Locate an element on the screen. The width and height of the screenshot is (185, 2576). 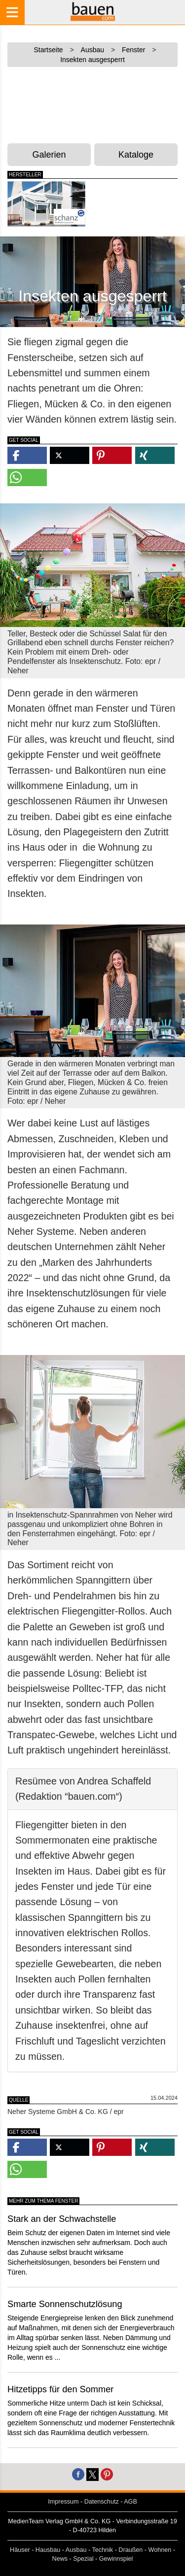
Datenschutz is located at coordinates (101, 2501).